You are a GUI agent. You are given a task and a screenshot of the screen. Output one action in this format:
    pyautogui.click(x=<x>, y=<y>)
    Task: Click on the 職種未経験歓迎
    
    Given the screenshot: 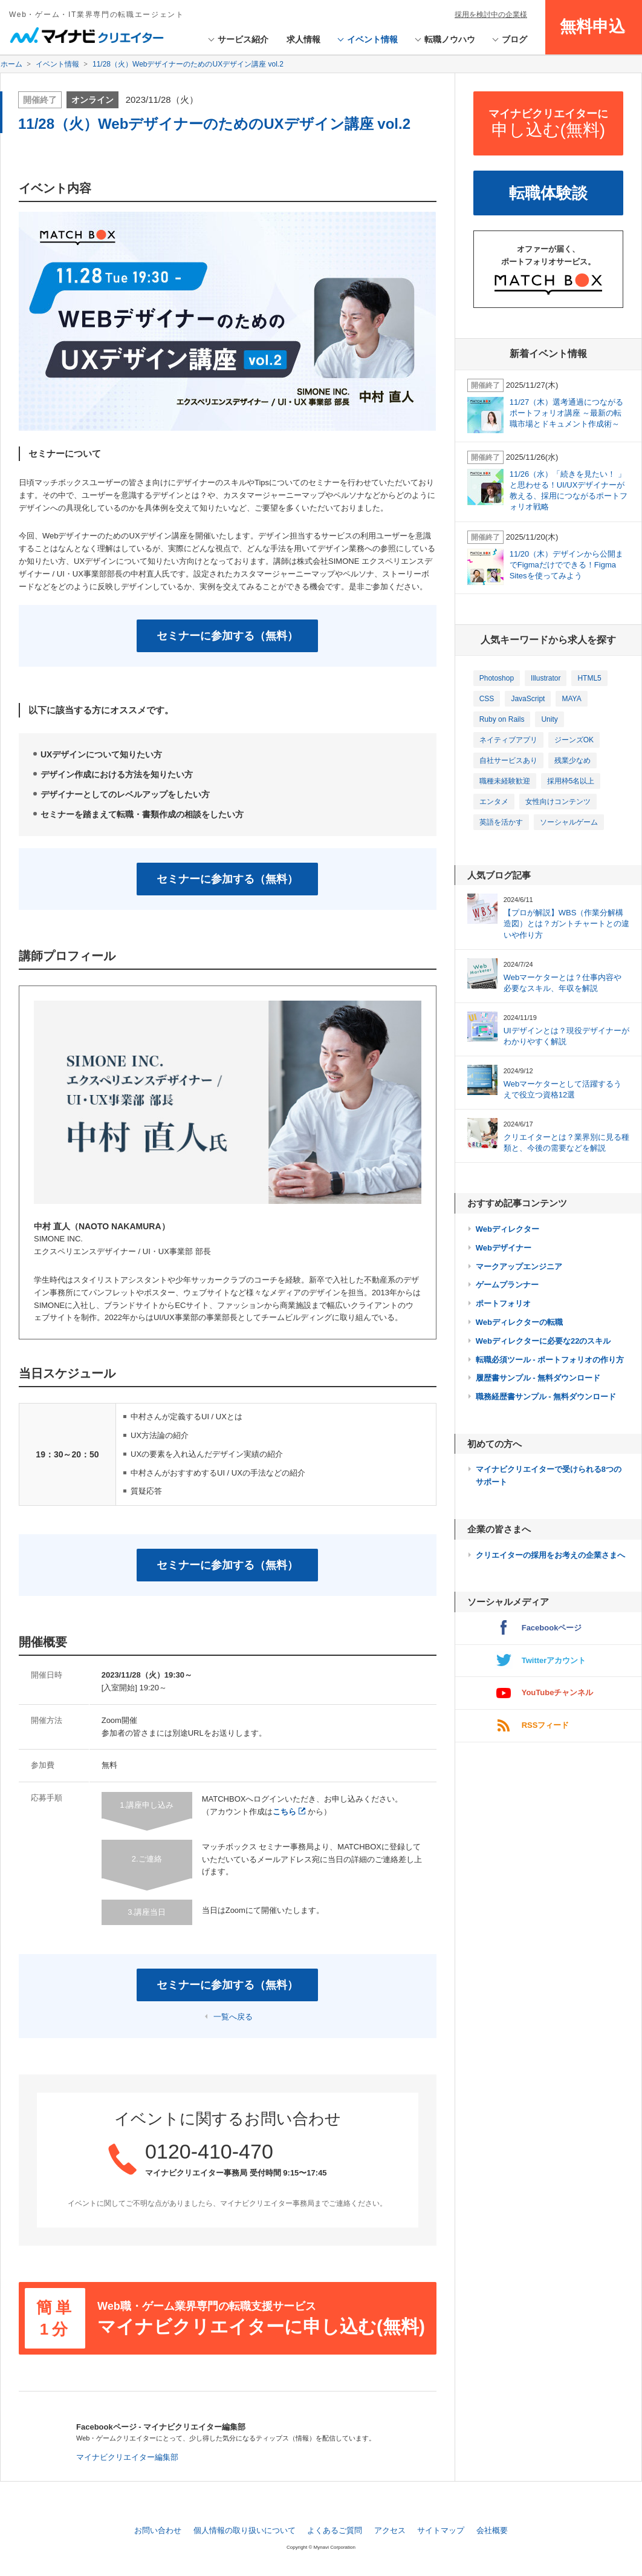 What is the action you would take?
    pyautogui.click(x=504, y=781)
    